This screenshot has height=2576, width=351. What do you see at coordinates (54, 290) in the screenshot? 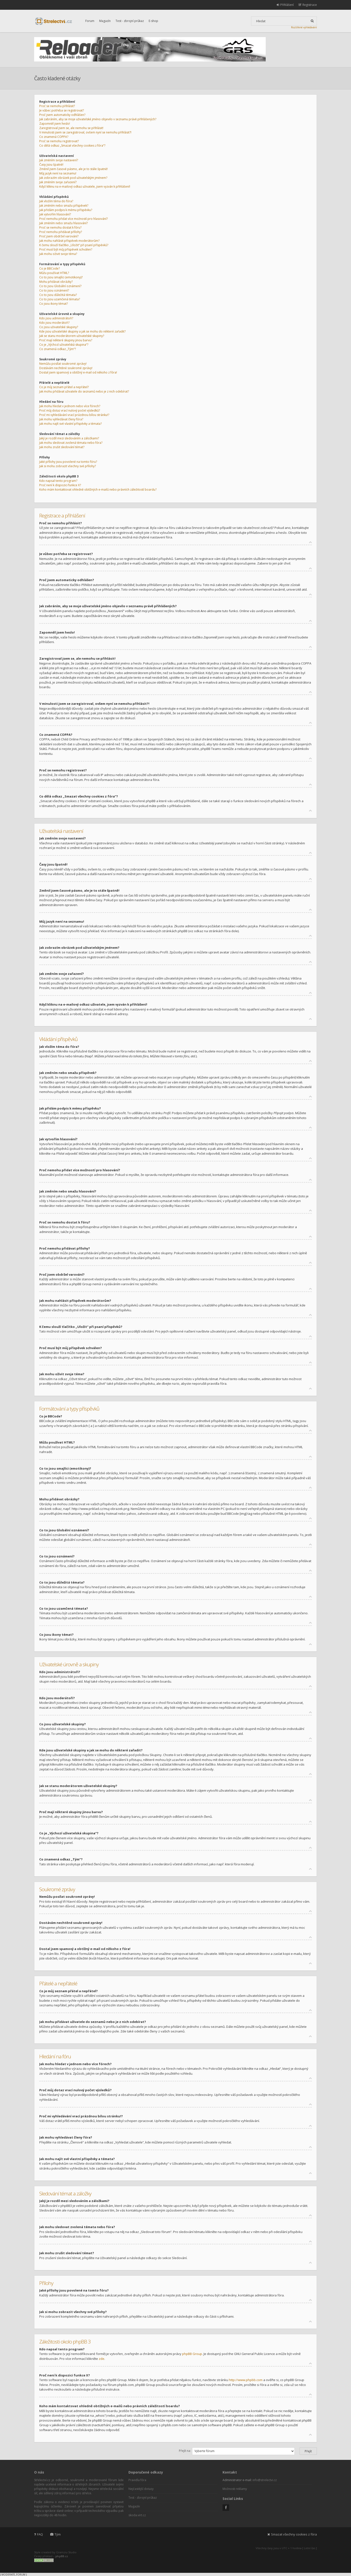
I see `Co to jsou oznámení?` at bounding box center [54, 290].